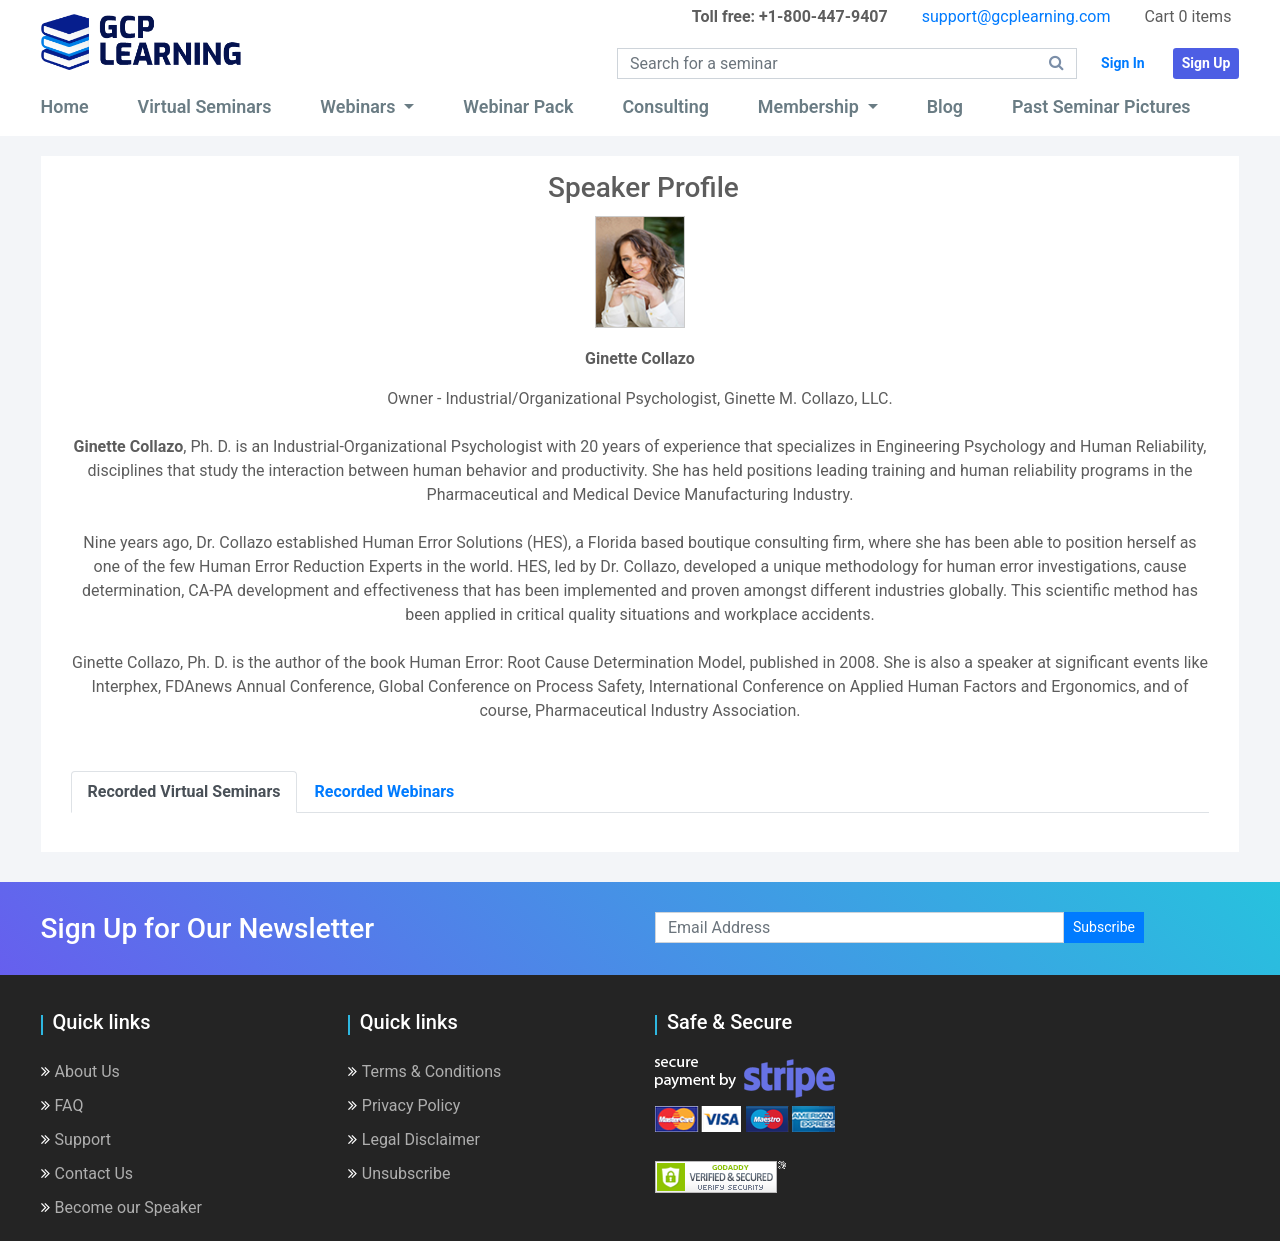  Describe the element at coordinates (65, 106) in the screenshot. I see `Home` at that location.